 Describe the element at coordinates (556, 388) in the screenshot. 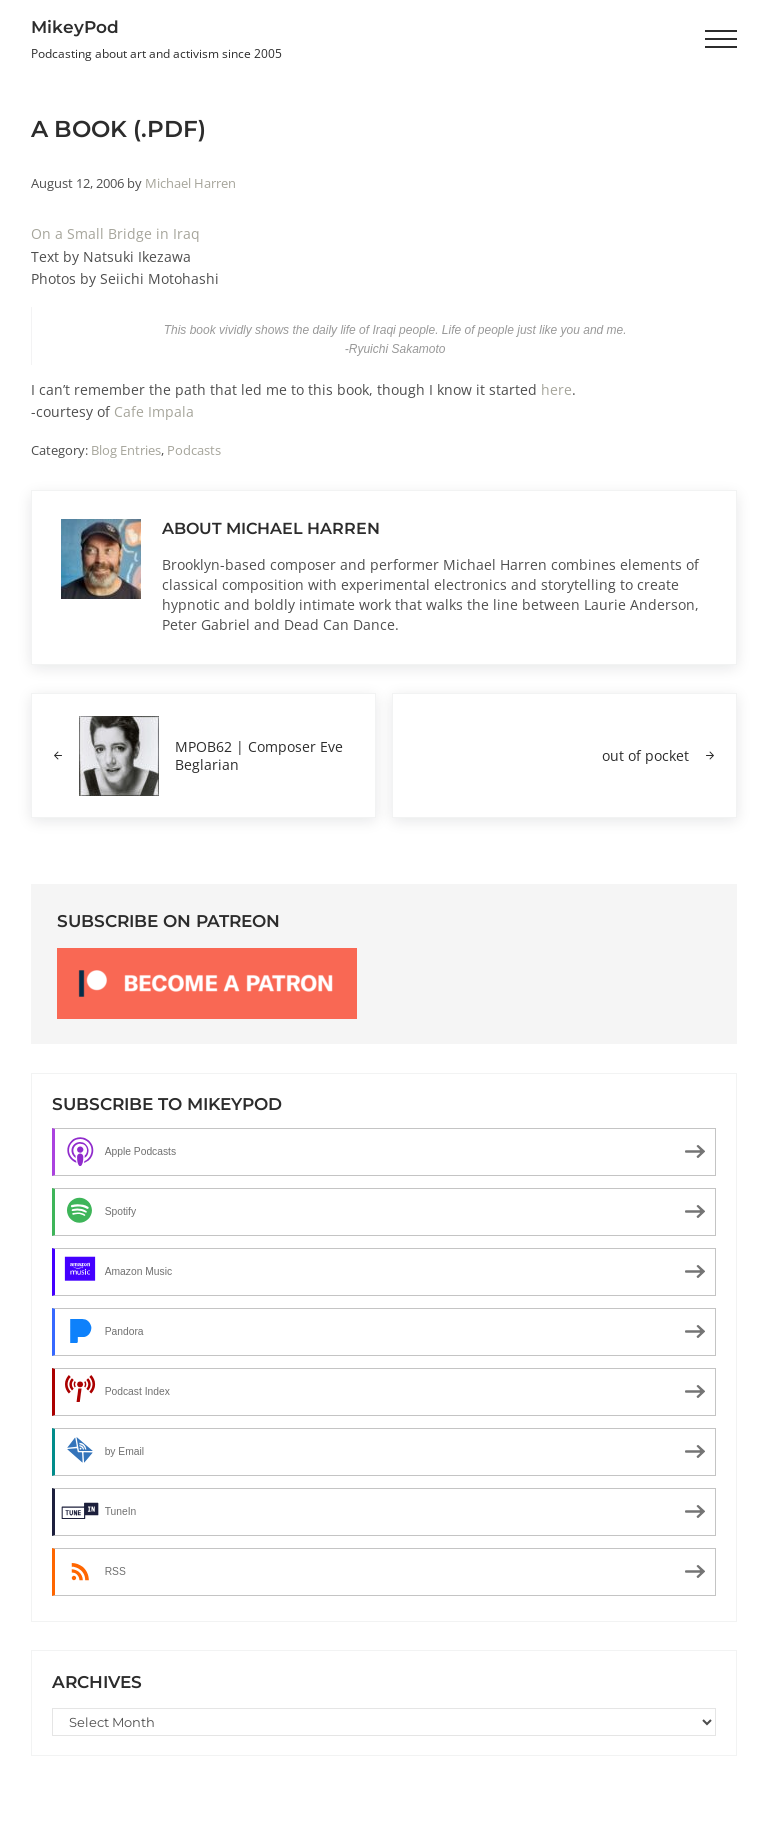

I see `here` at that location.